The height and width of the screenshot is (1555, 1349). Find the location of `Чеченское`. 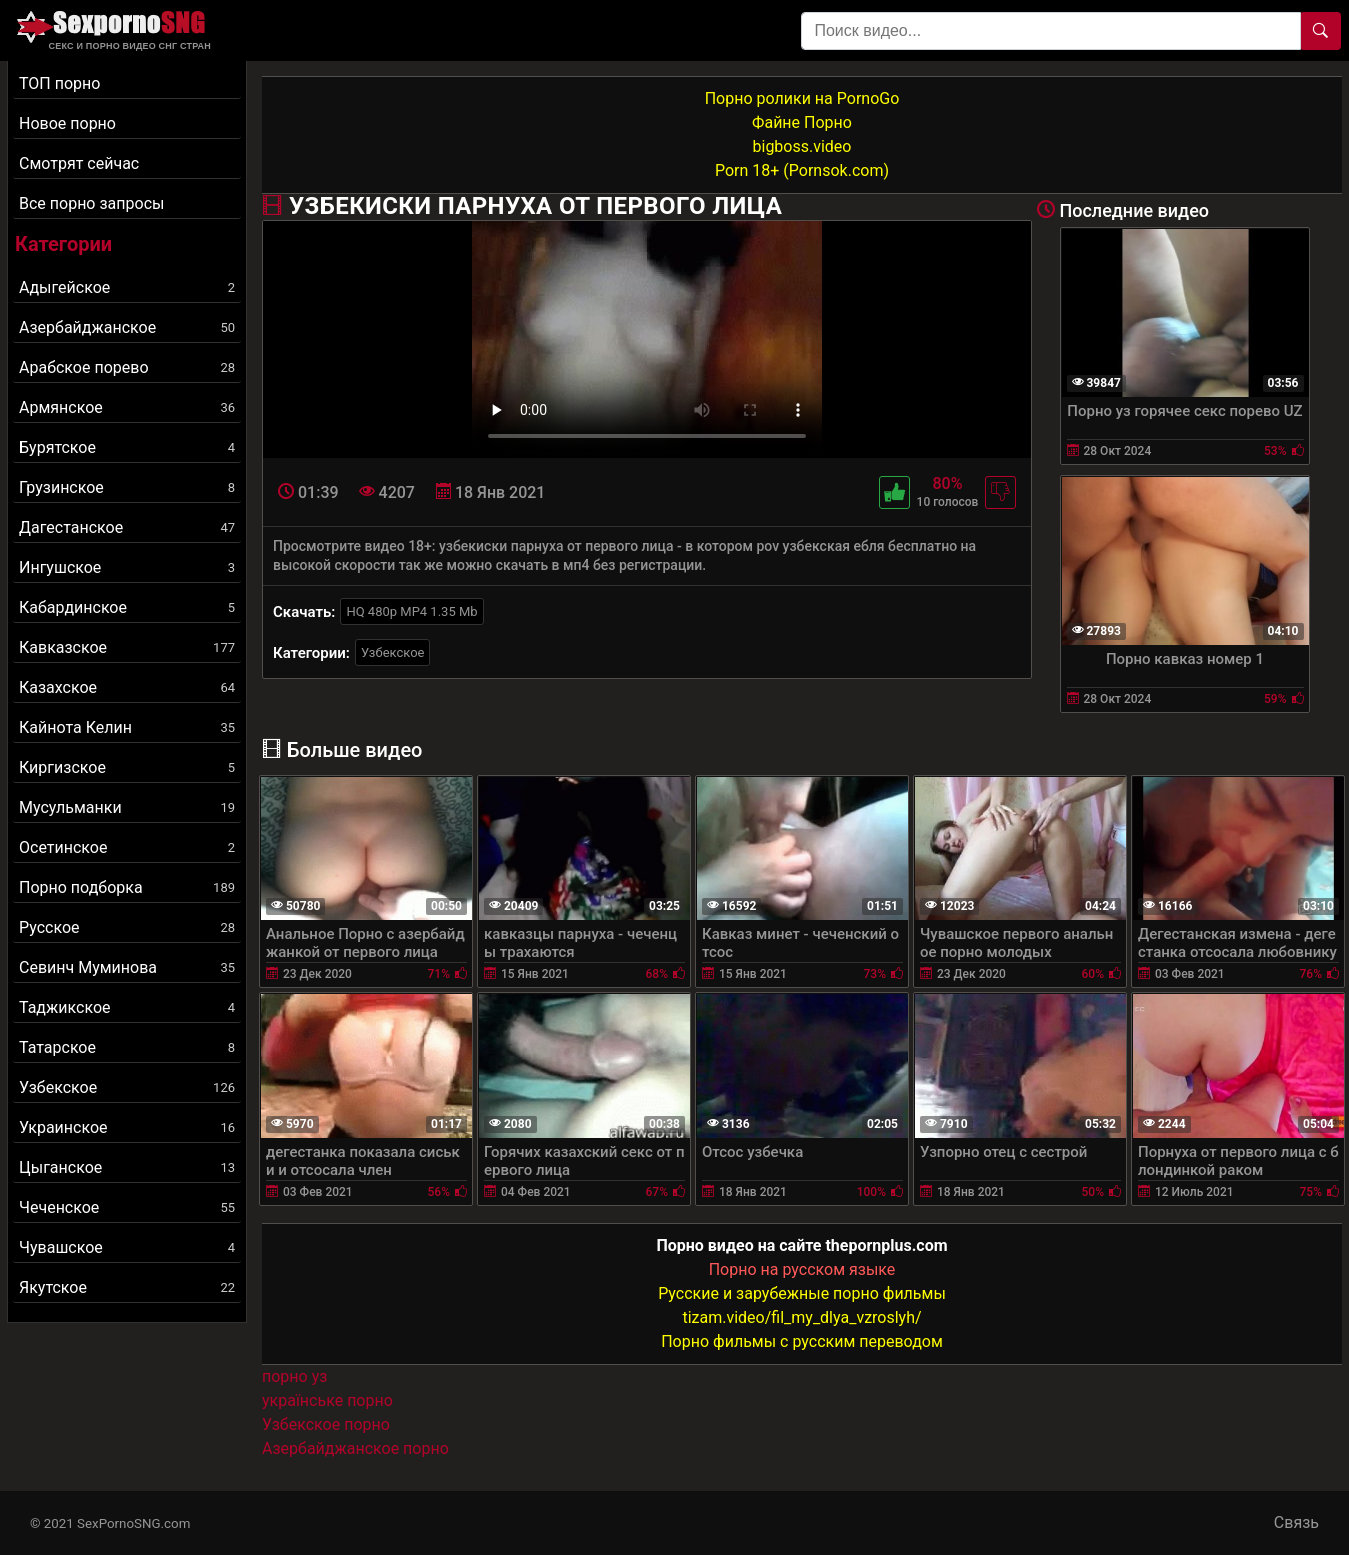

Чеченское is located at coordinates (127, 1207).